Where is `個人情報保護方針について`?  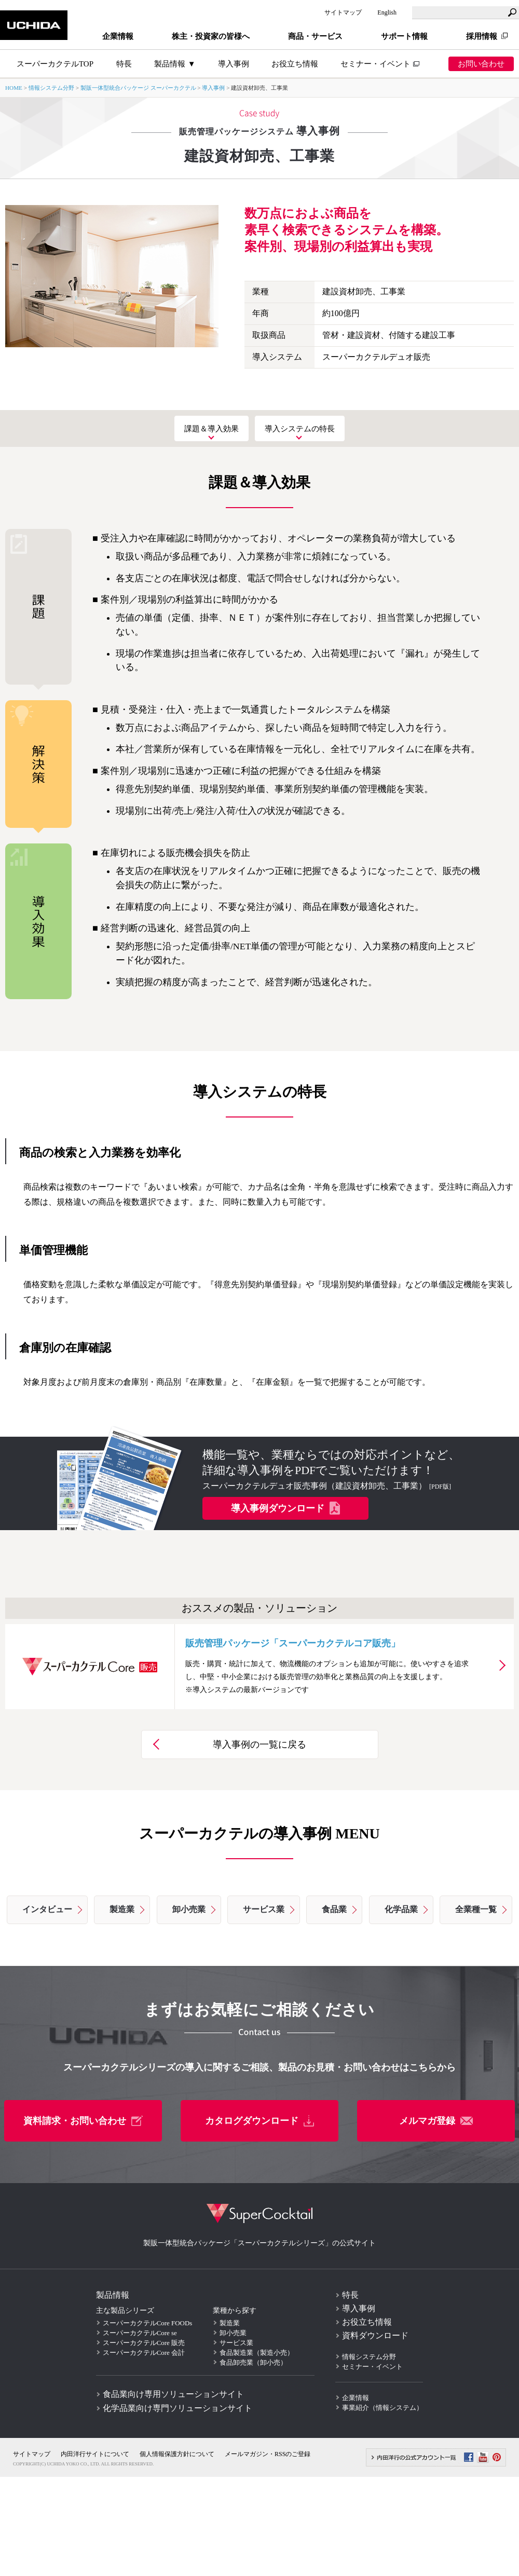 個人情報保護方針について is located at coordinates (177, 2454).